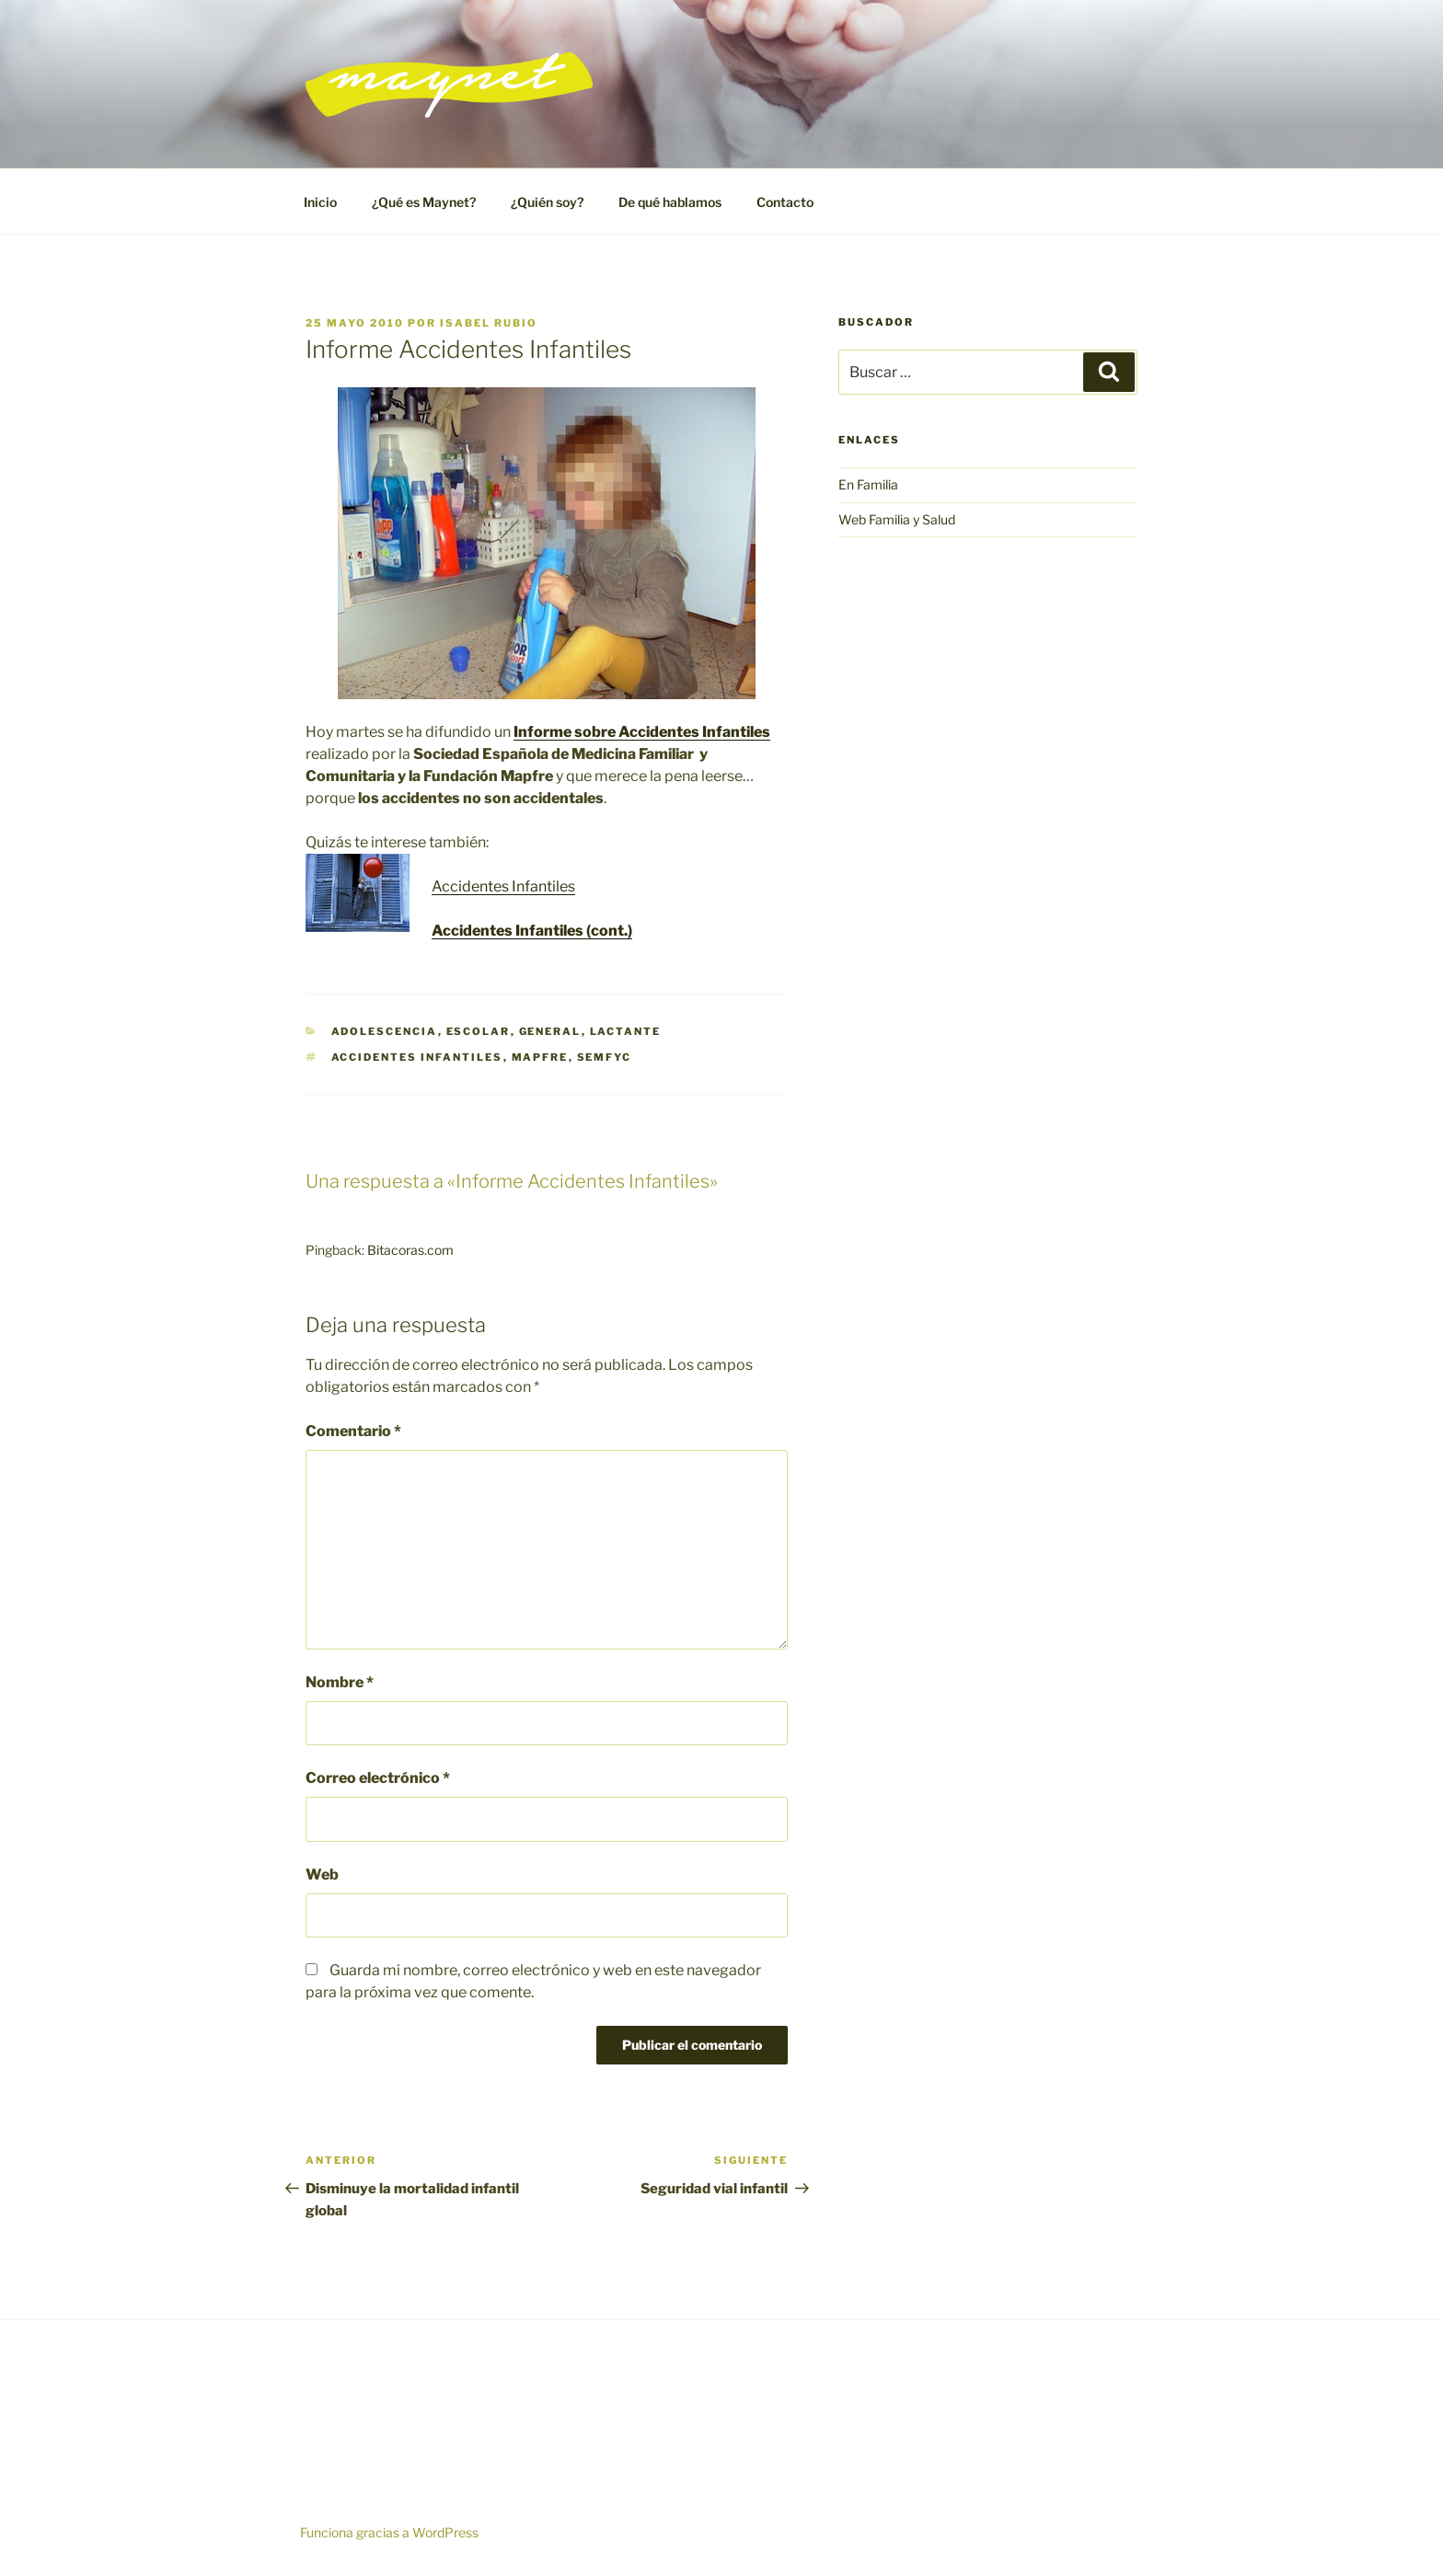 This screenshot has width=1443, height=2576. I want to click on ¿Qué es Maynet?, so click(424, 202).